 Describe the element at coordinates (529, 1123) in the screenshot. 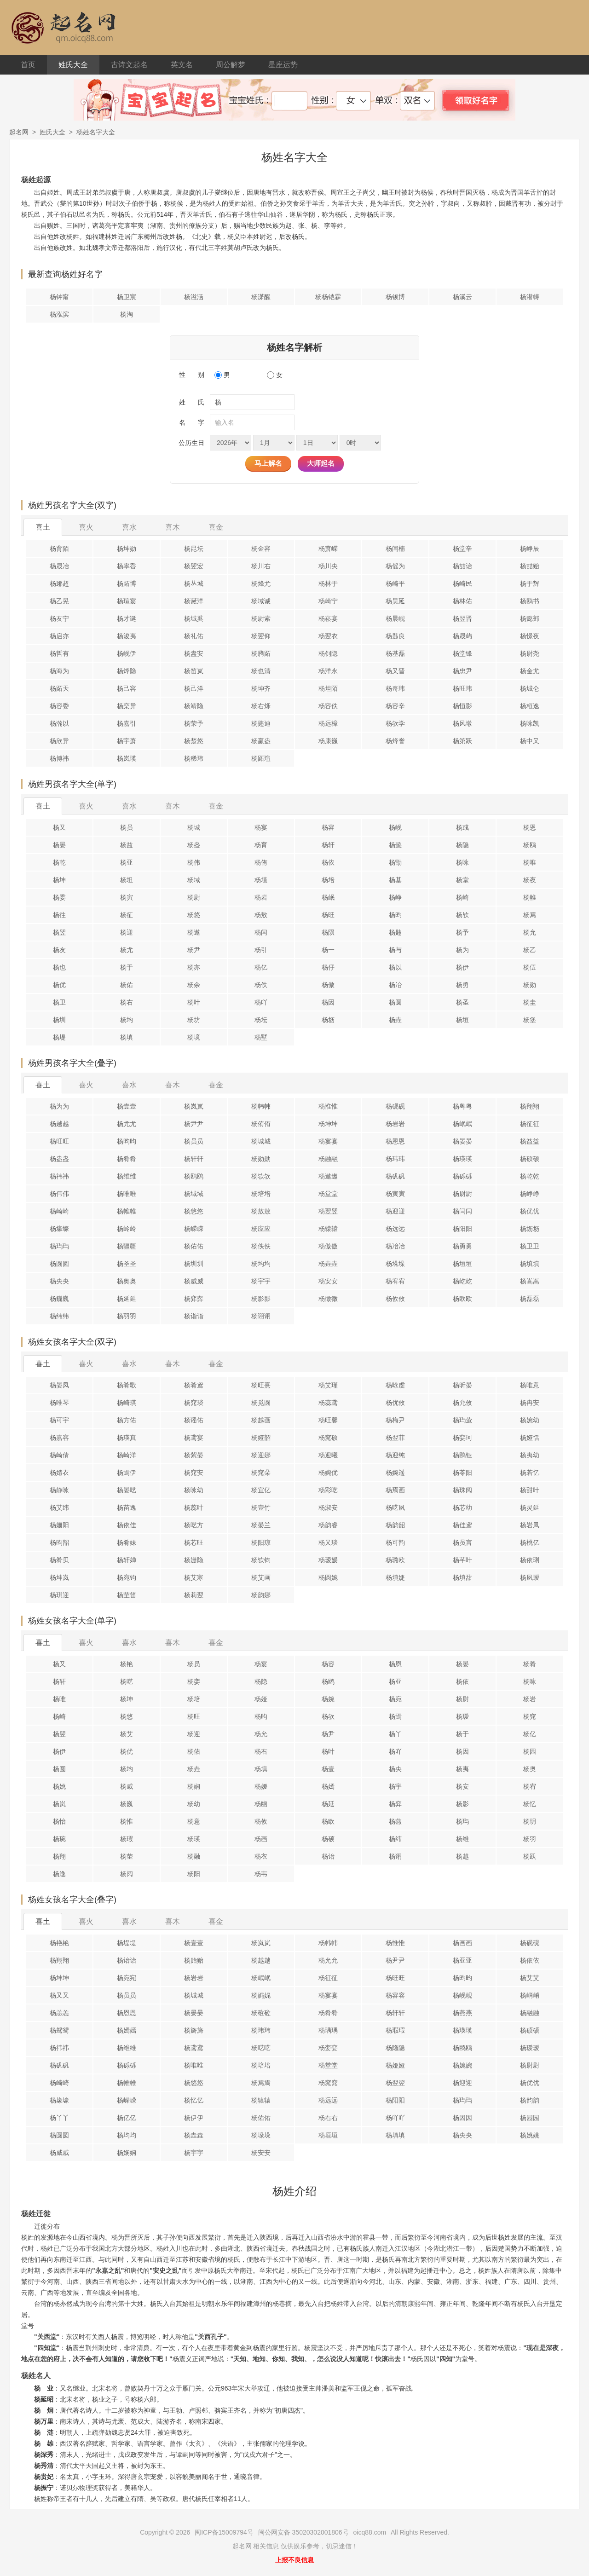

I see `杨征征` at that location.